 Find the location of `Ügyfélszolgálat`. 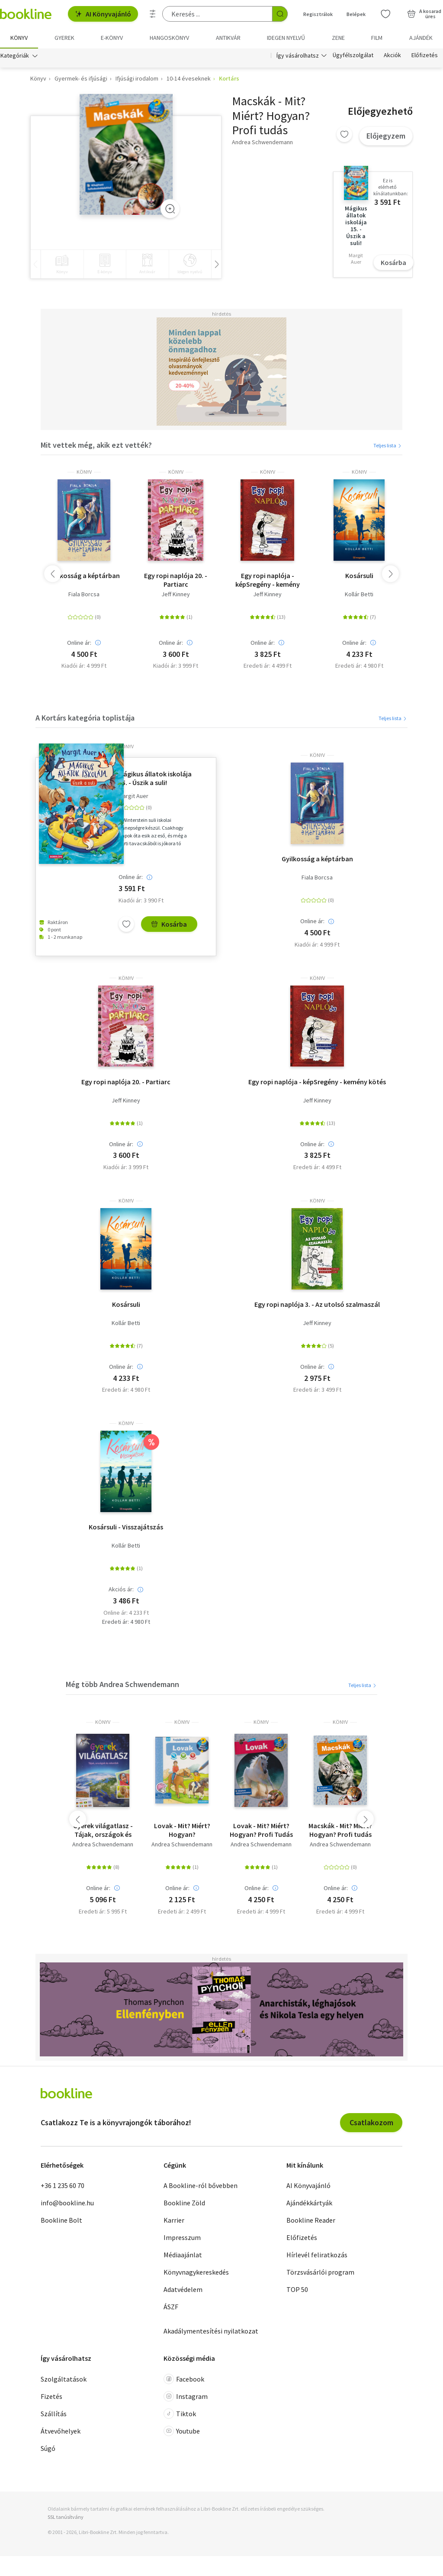

Ügyfélszolgálat is located at coordinates (353, 55).